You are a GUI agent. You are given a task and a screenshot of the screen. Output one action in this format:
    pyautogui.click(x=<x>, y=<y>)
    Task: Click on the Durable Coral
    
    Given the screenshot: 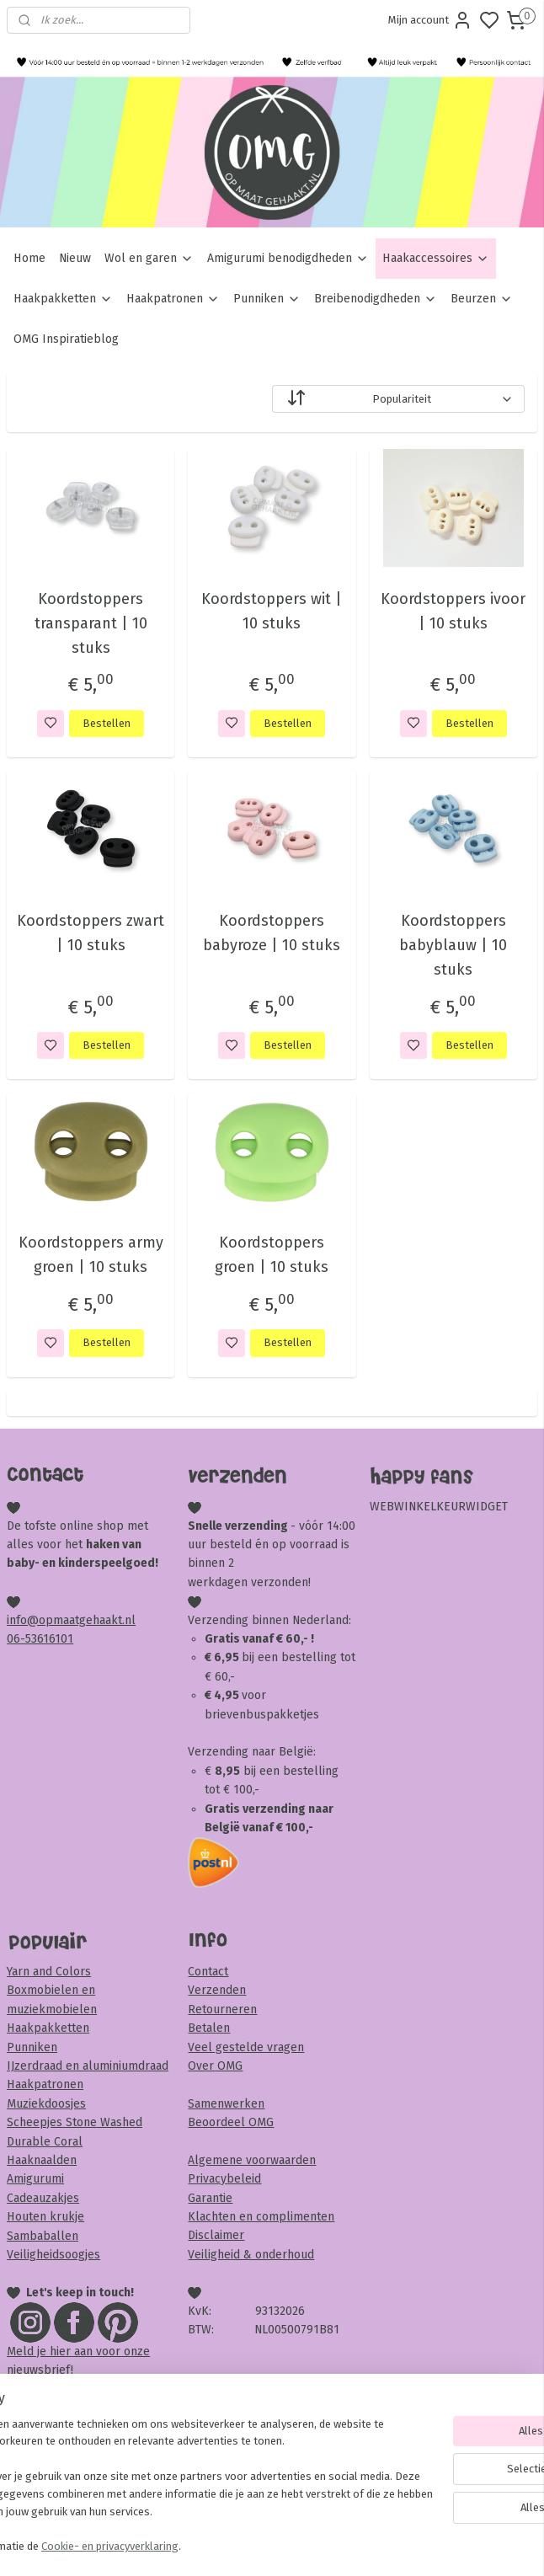 What is the action you would take?
    pyautogui.click(x=45, y=2142)
    